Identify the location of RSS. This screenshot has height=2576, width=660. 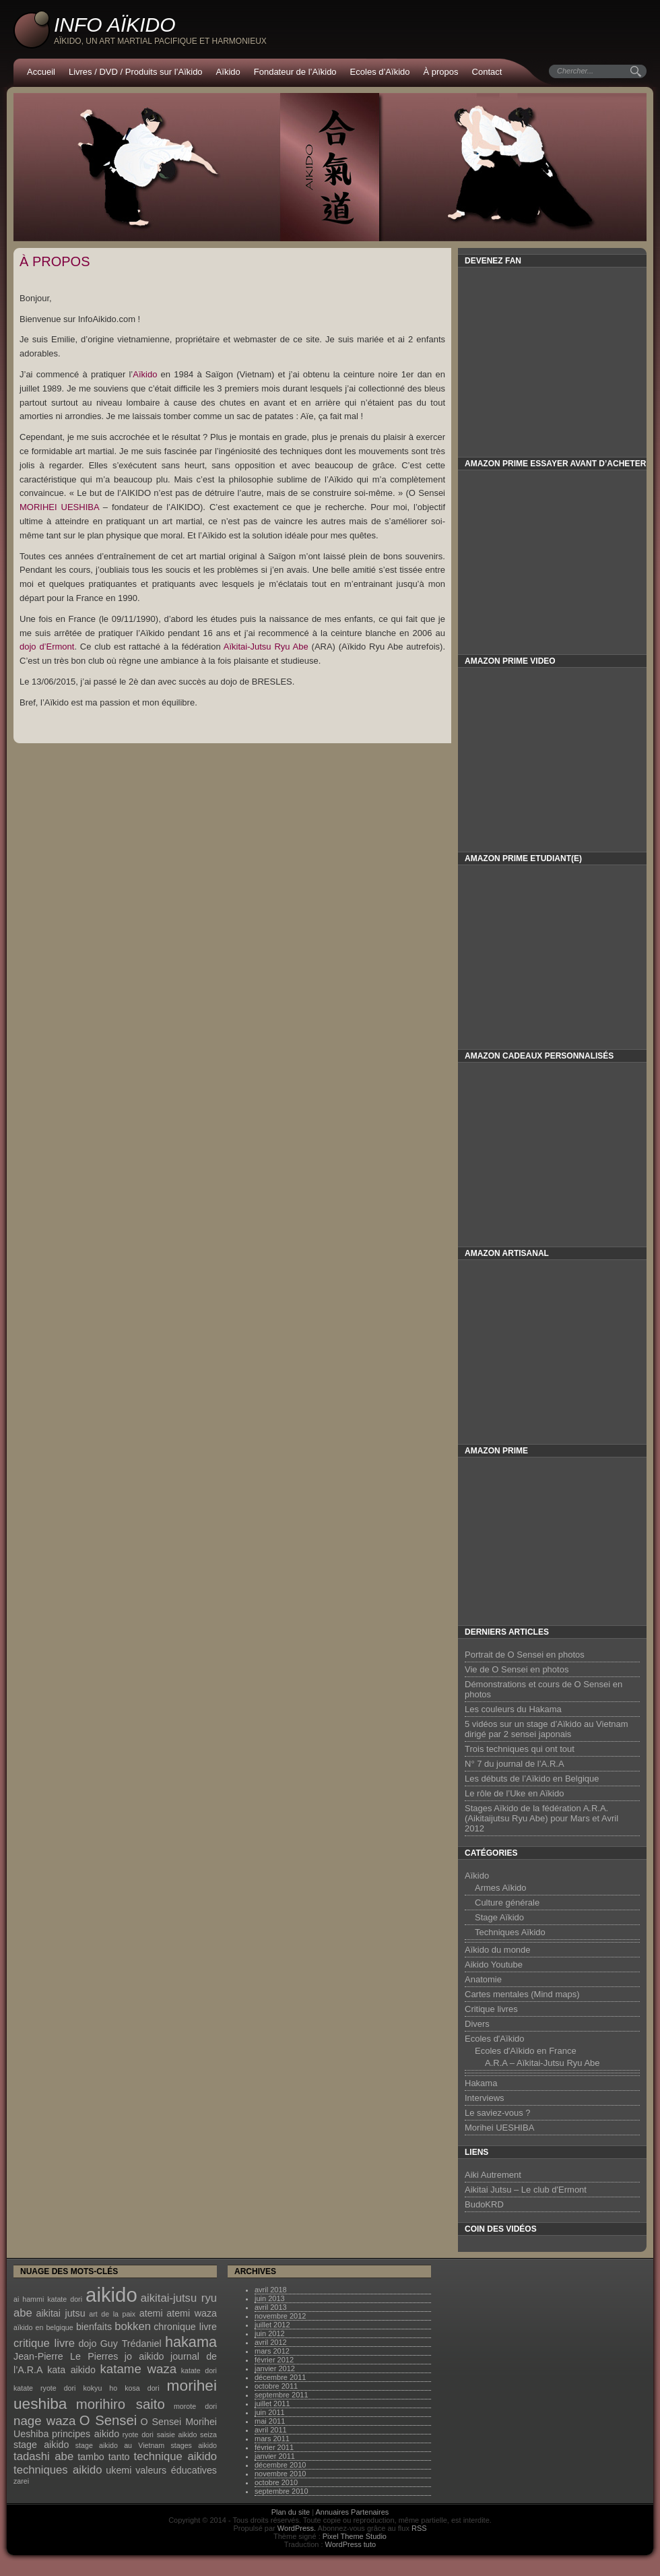
(419, 2528).